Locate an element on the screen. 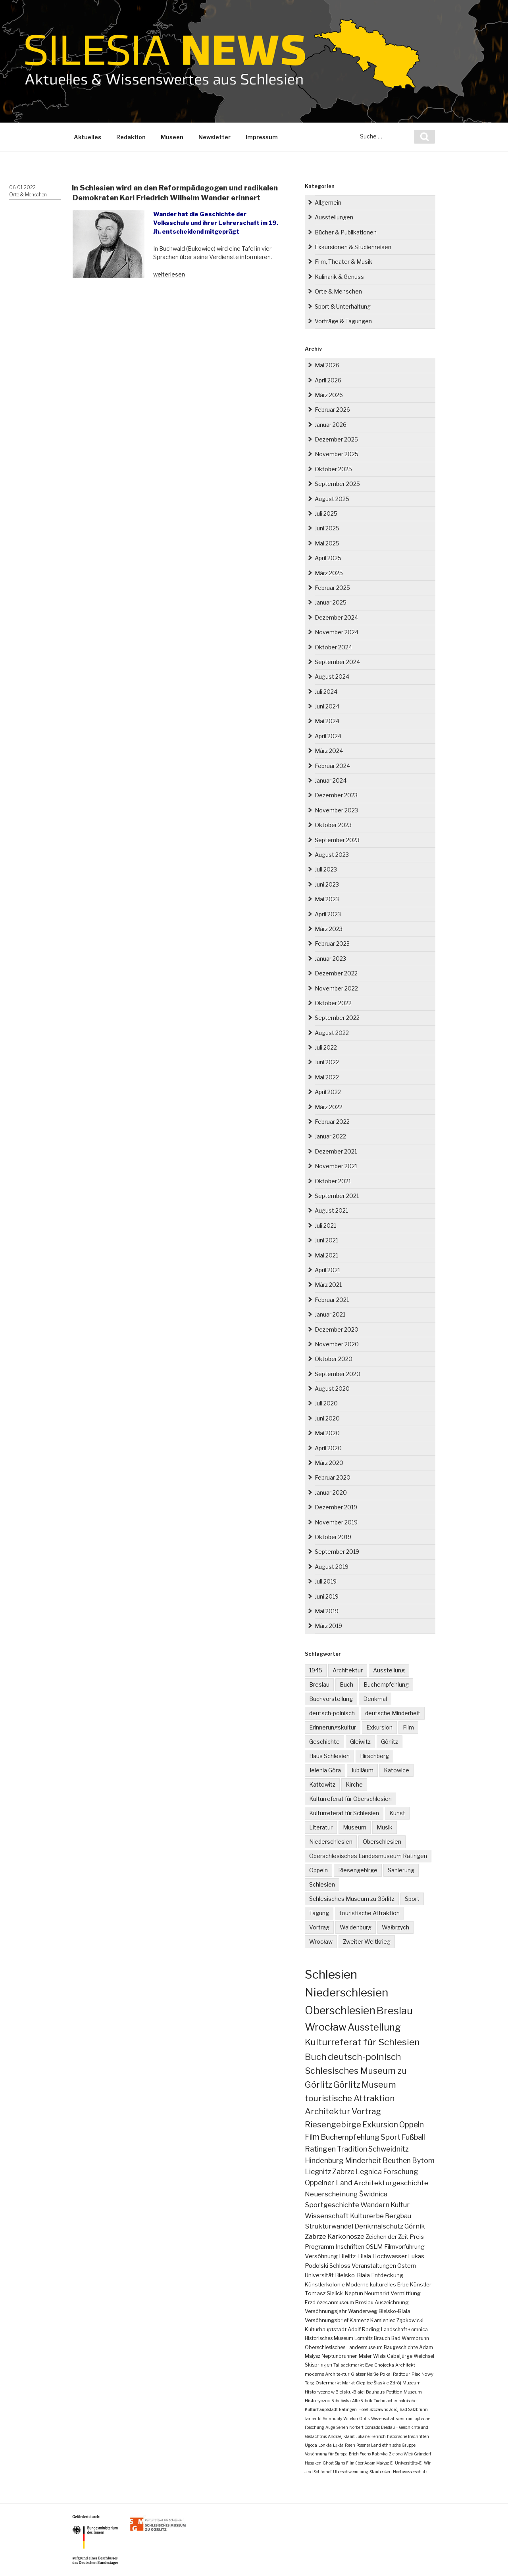 The width and height of the screenshot is (508, 2576). Kulturerbe [Kulturerbe (16 Einträge)] is located at coordinates (367, 2216).